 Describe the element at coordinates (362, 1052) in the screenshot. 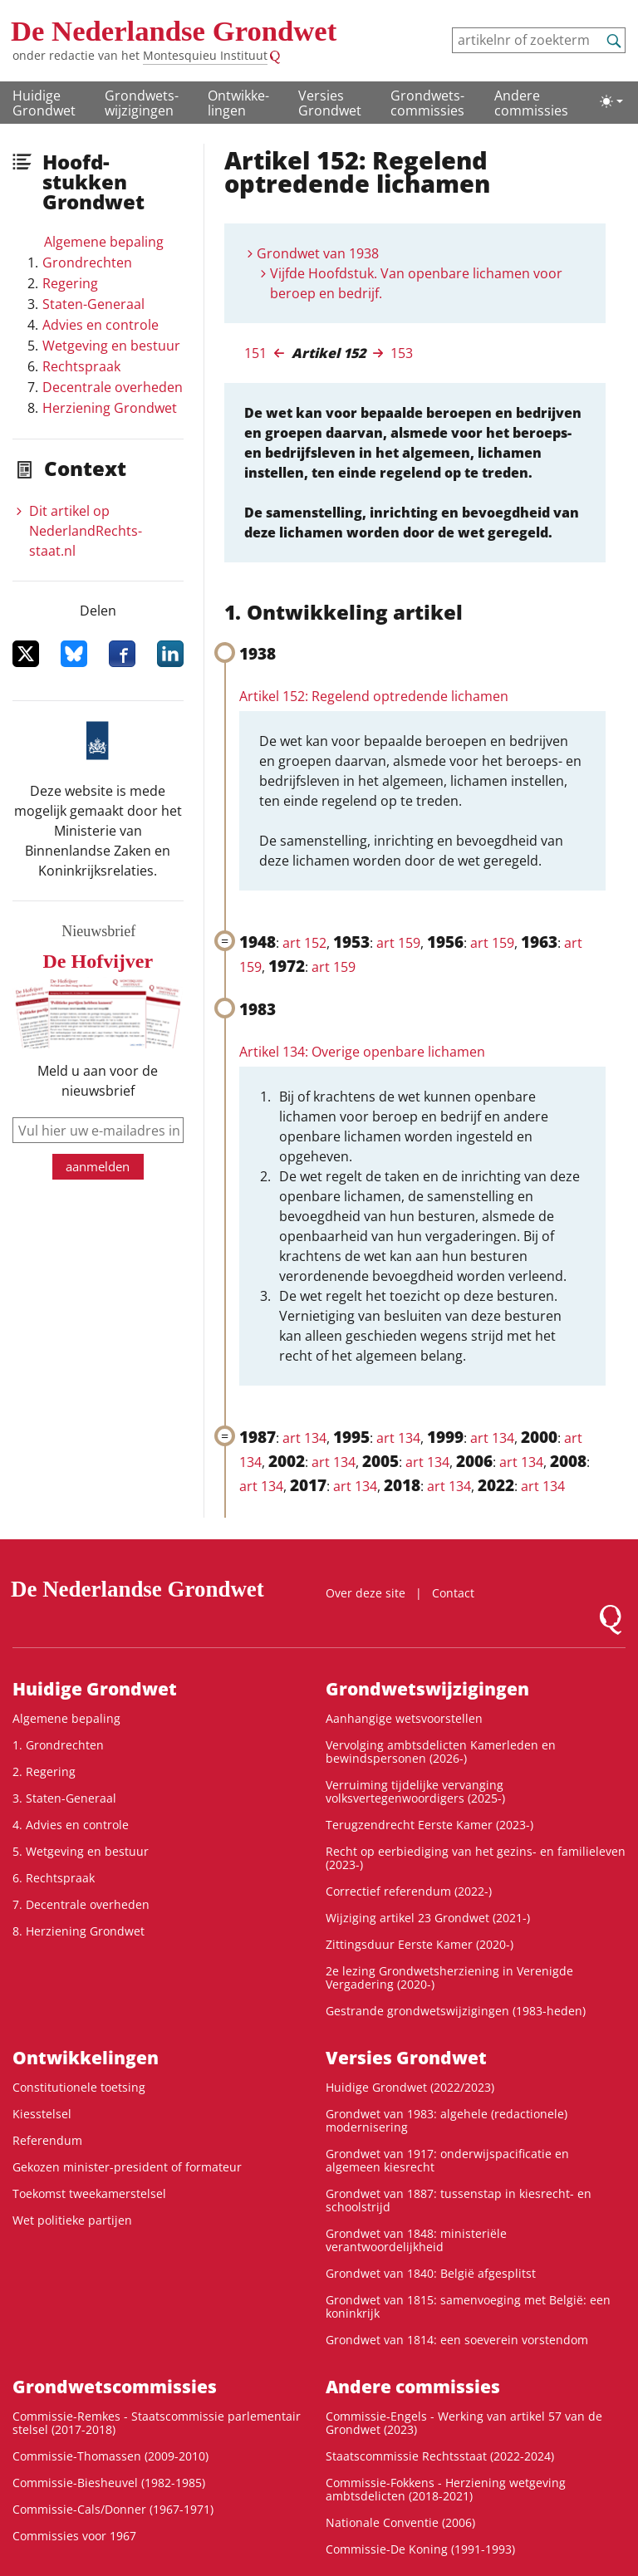

I see `Artikel 134: Overige openbare lichamen` at that location.